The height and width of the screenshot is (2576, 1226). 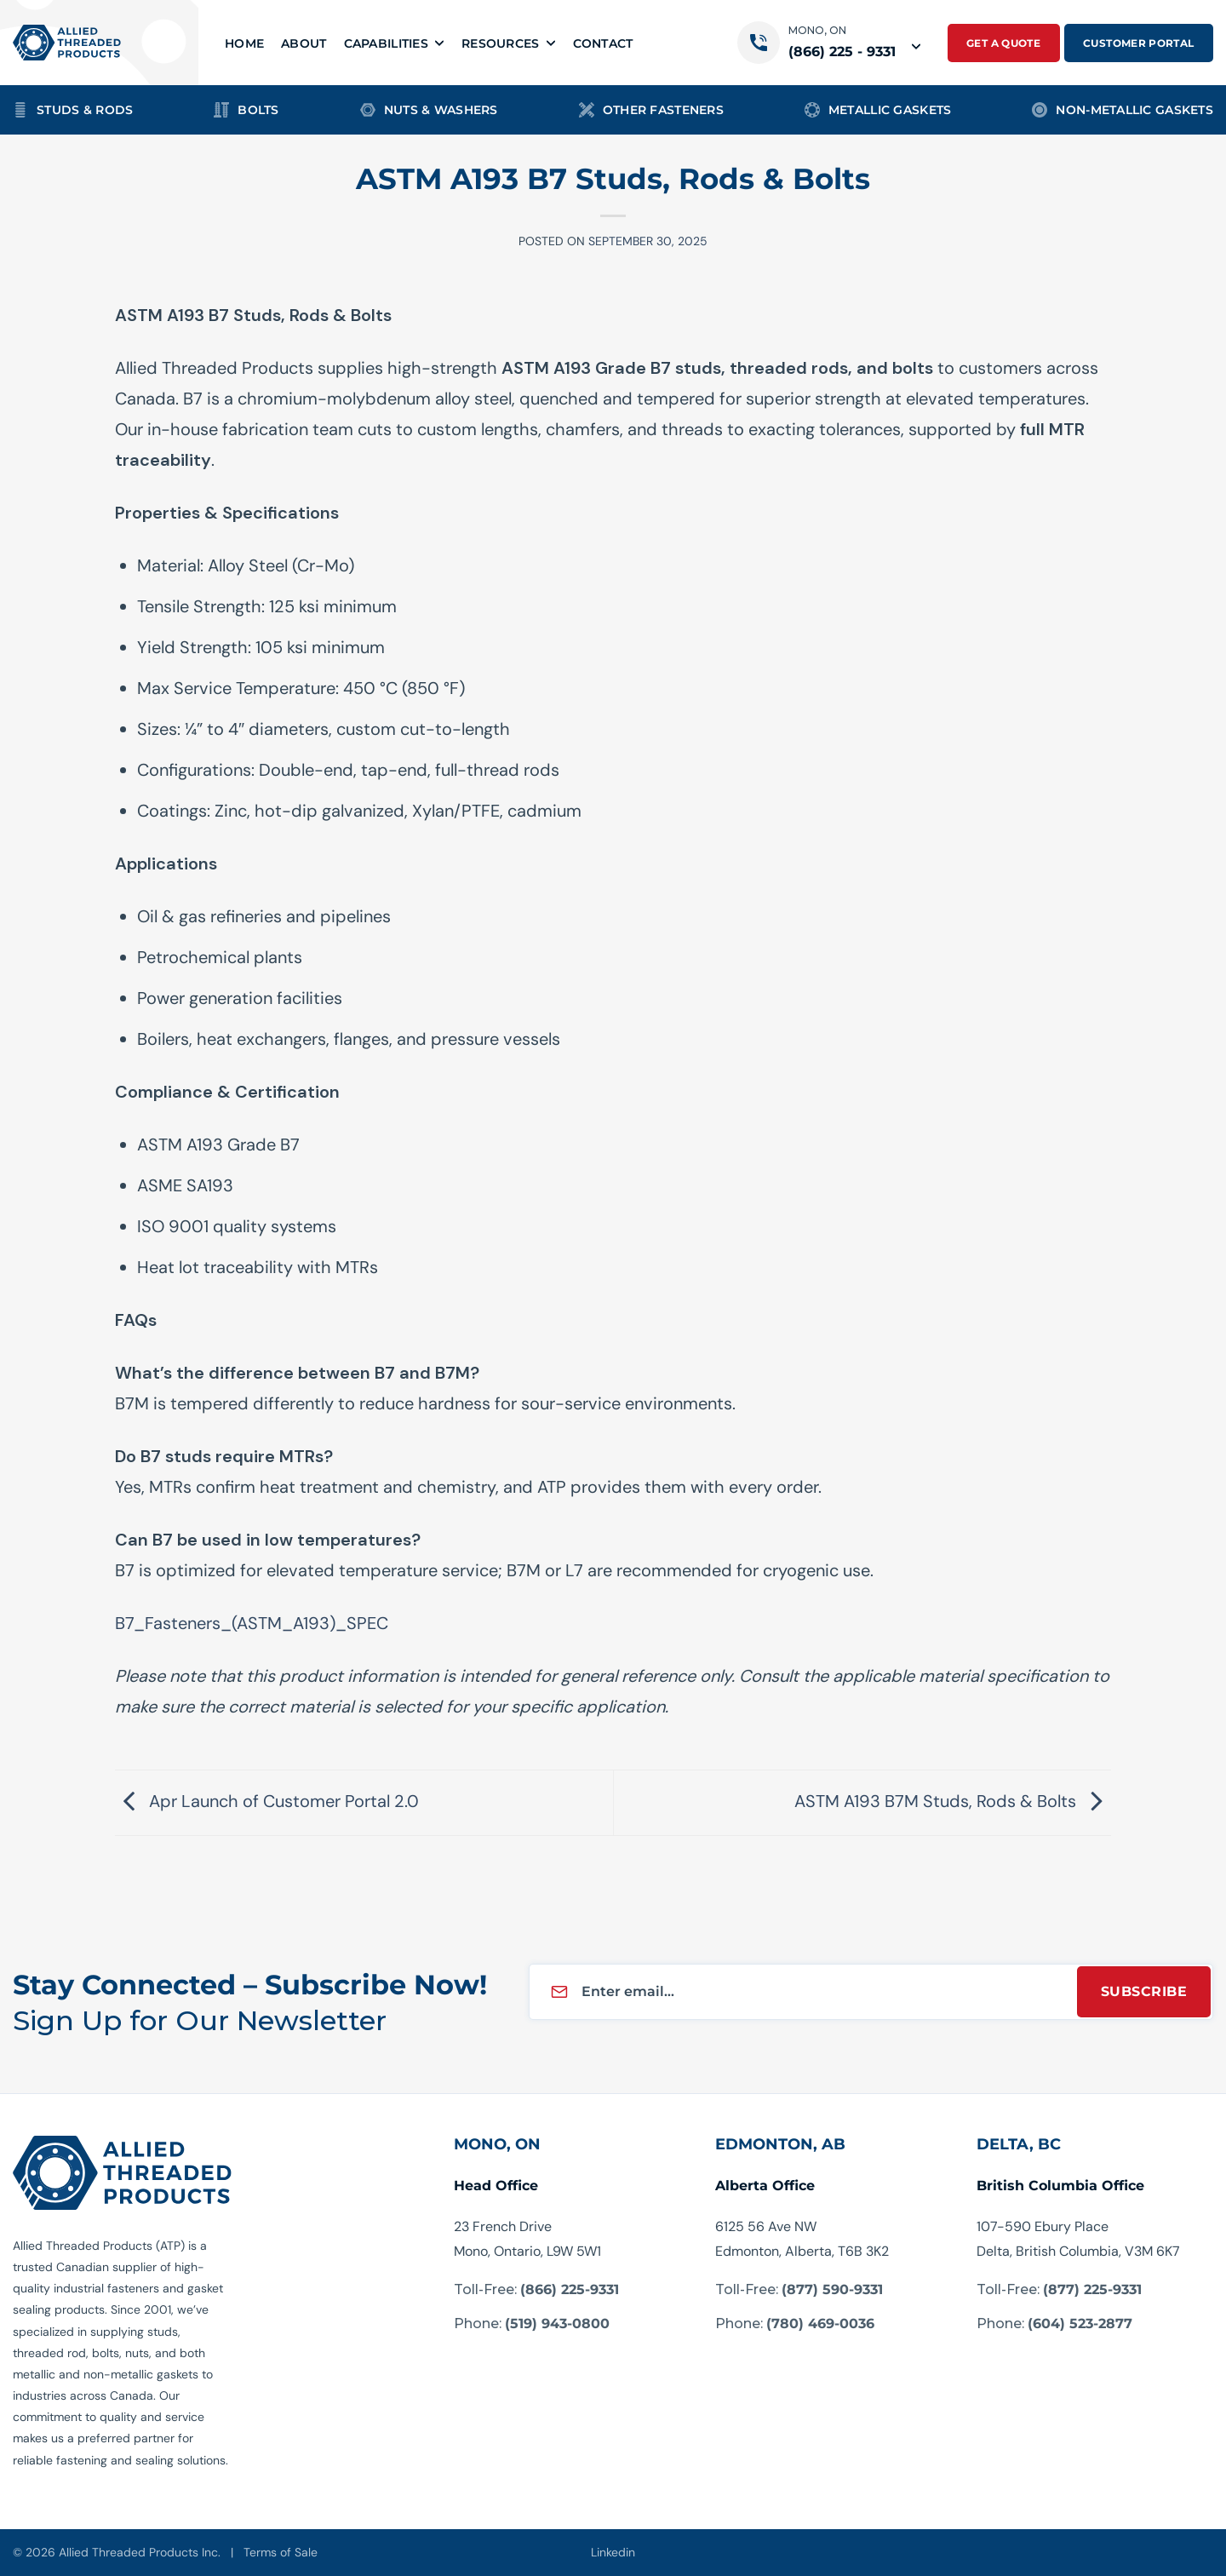 What do you see at coordinates (508, 43) in the screenshot?
I see `Resources` at bounding box center [508, 43].